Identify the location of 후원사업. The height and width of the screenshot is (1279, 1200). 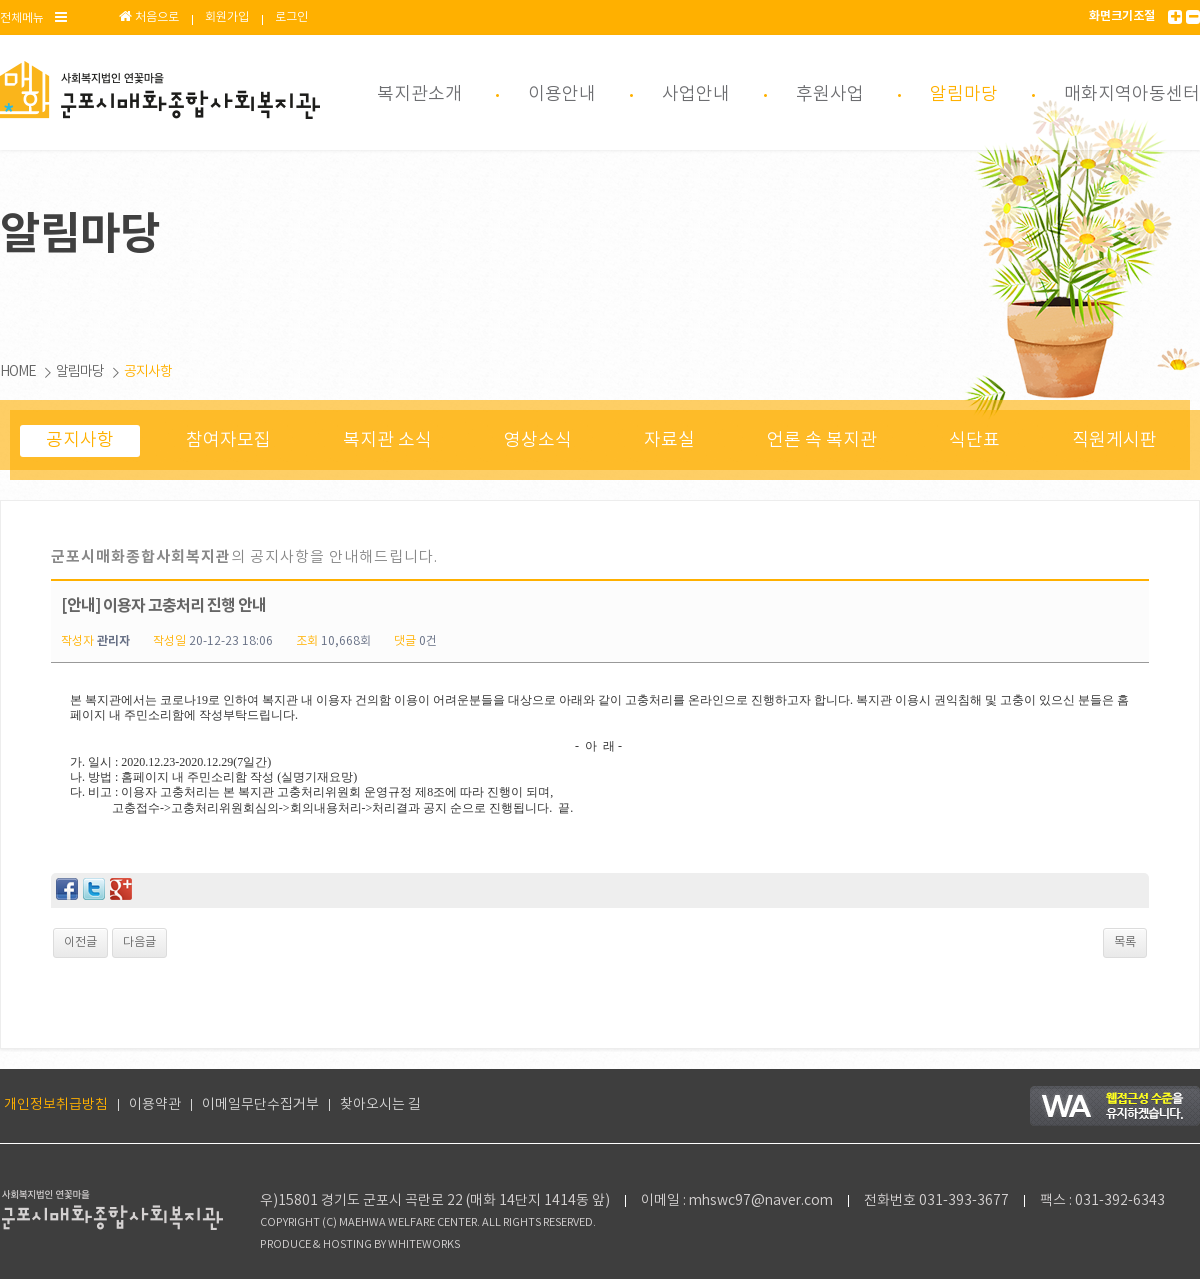
(830, 94).